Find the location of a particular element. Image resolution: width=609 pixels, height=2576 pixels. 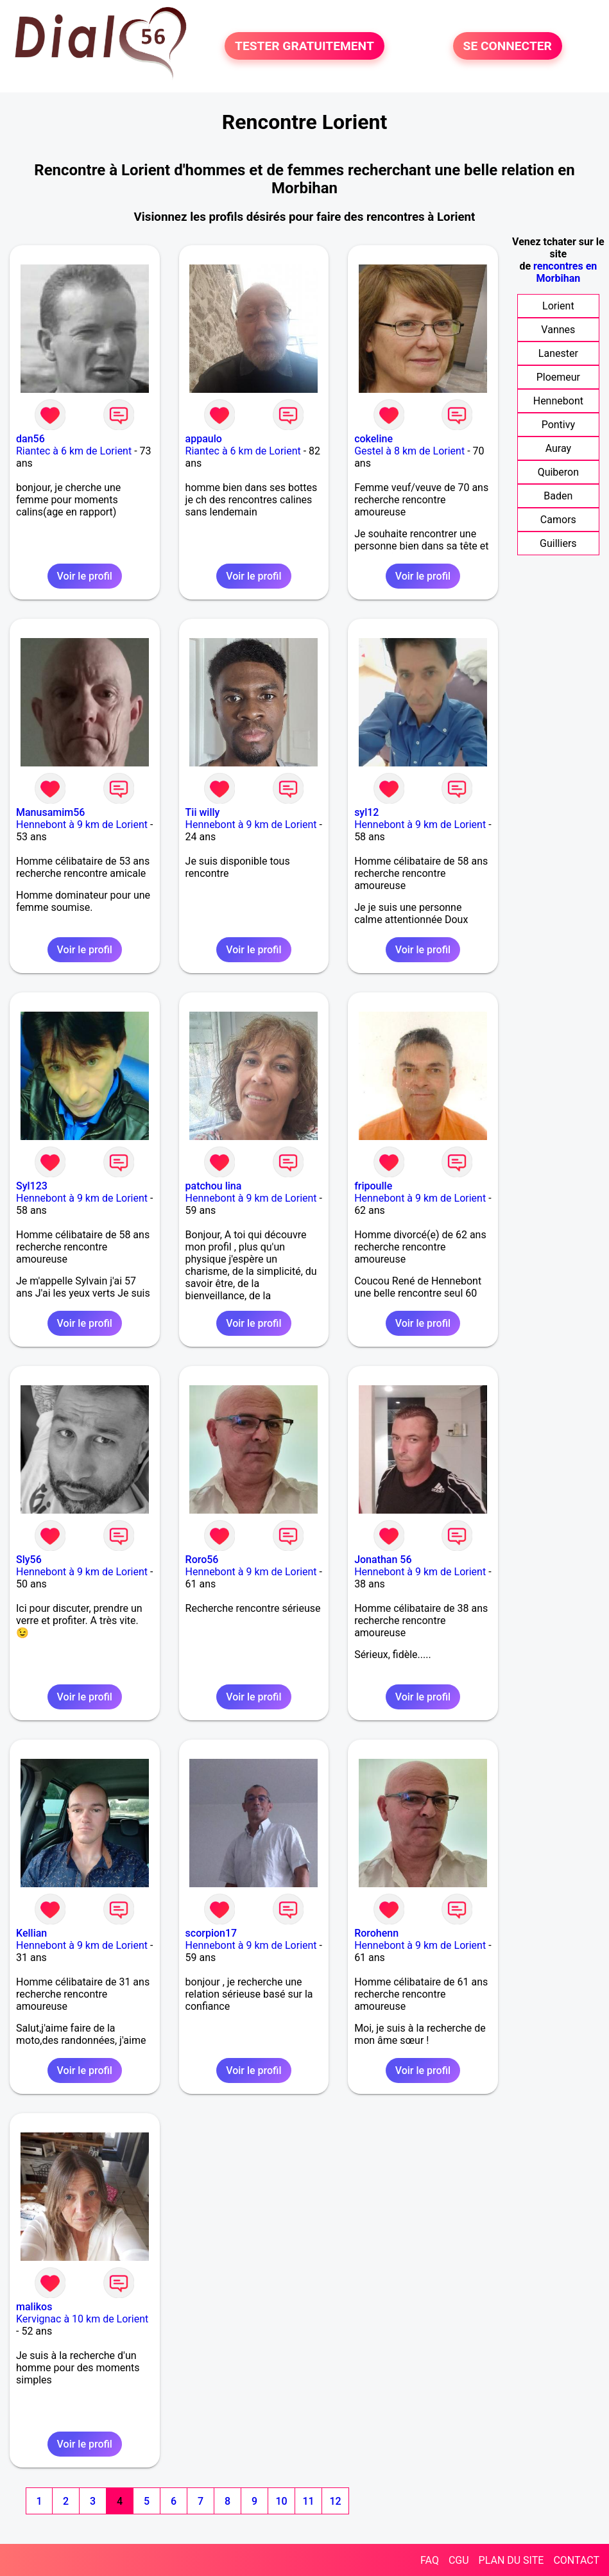

CONTACT is located at coordinates (576, 2560).